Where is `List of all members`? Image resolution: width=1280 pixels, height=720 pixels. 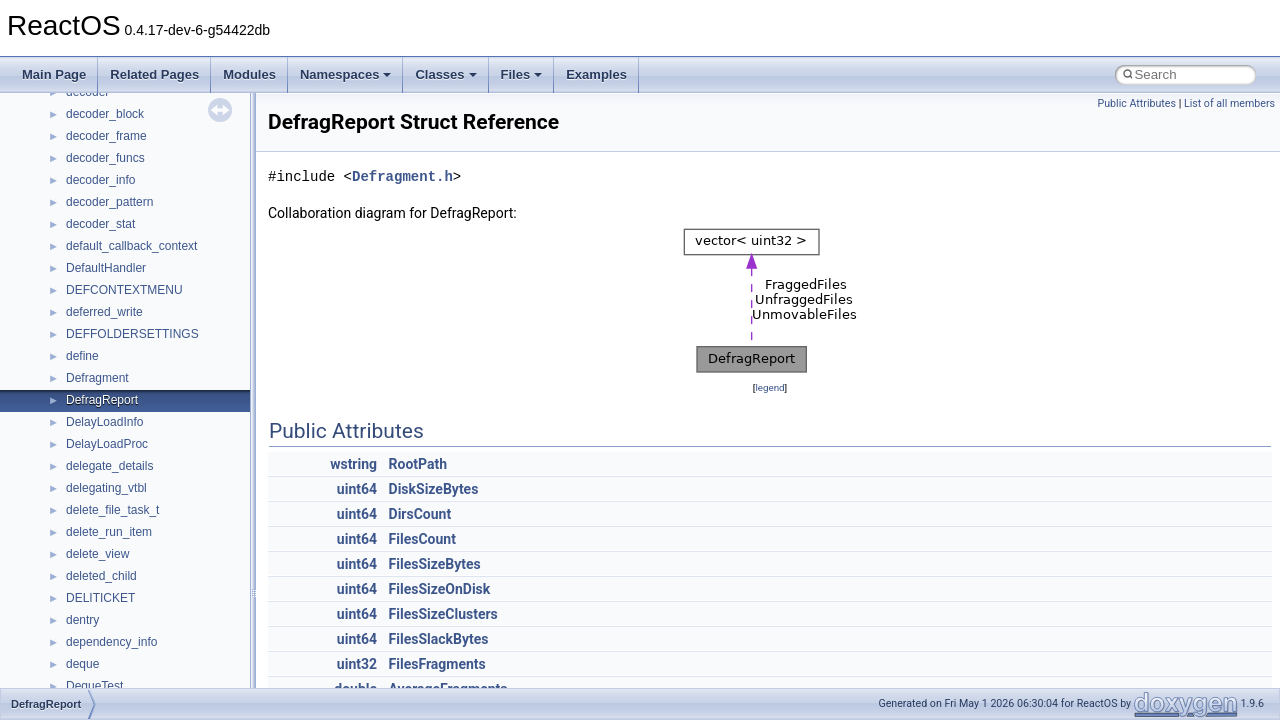
List of all members is located at coordinates (1229, 103).